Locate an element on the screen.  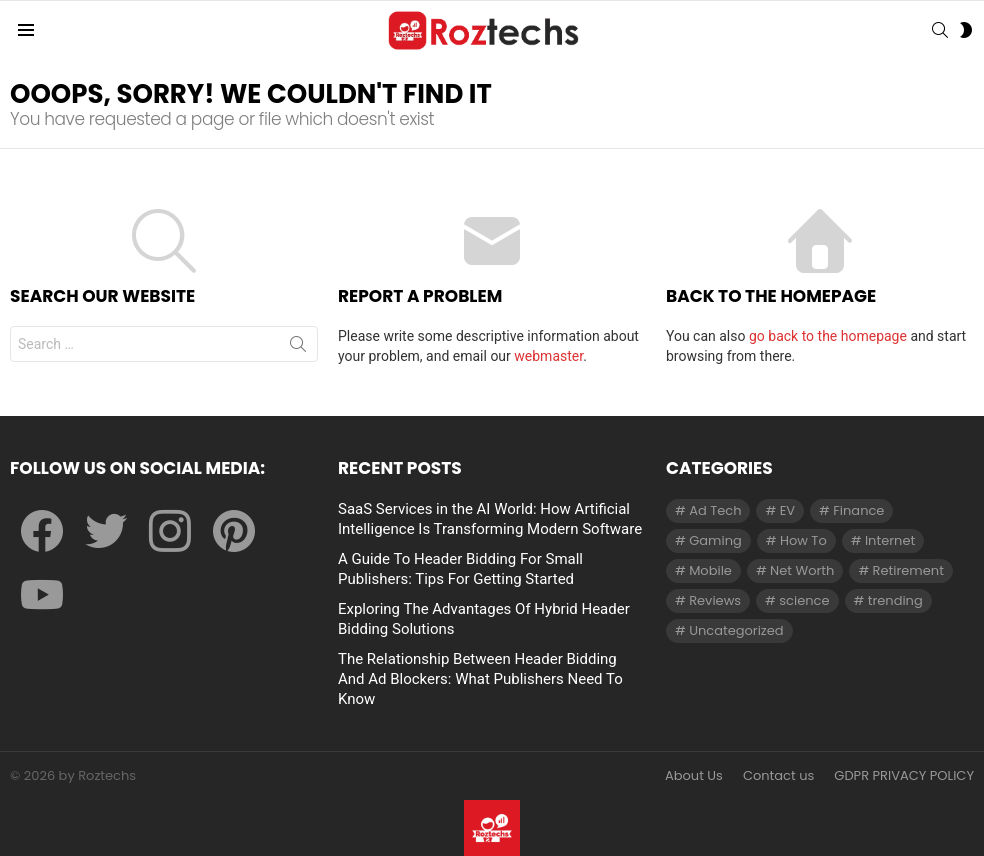
How To [How To (61 items)] is located at coordinates (803, 540).